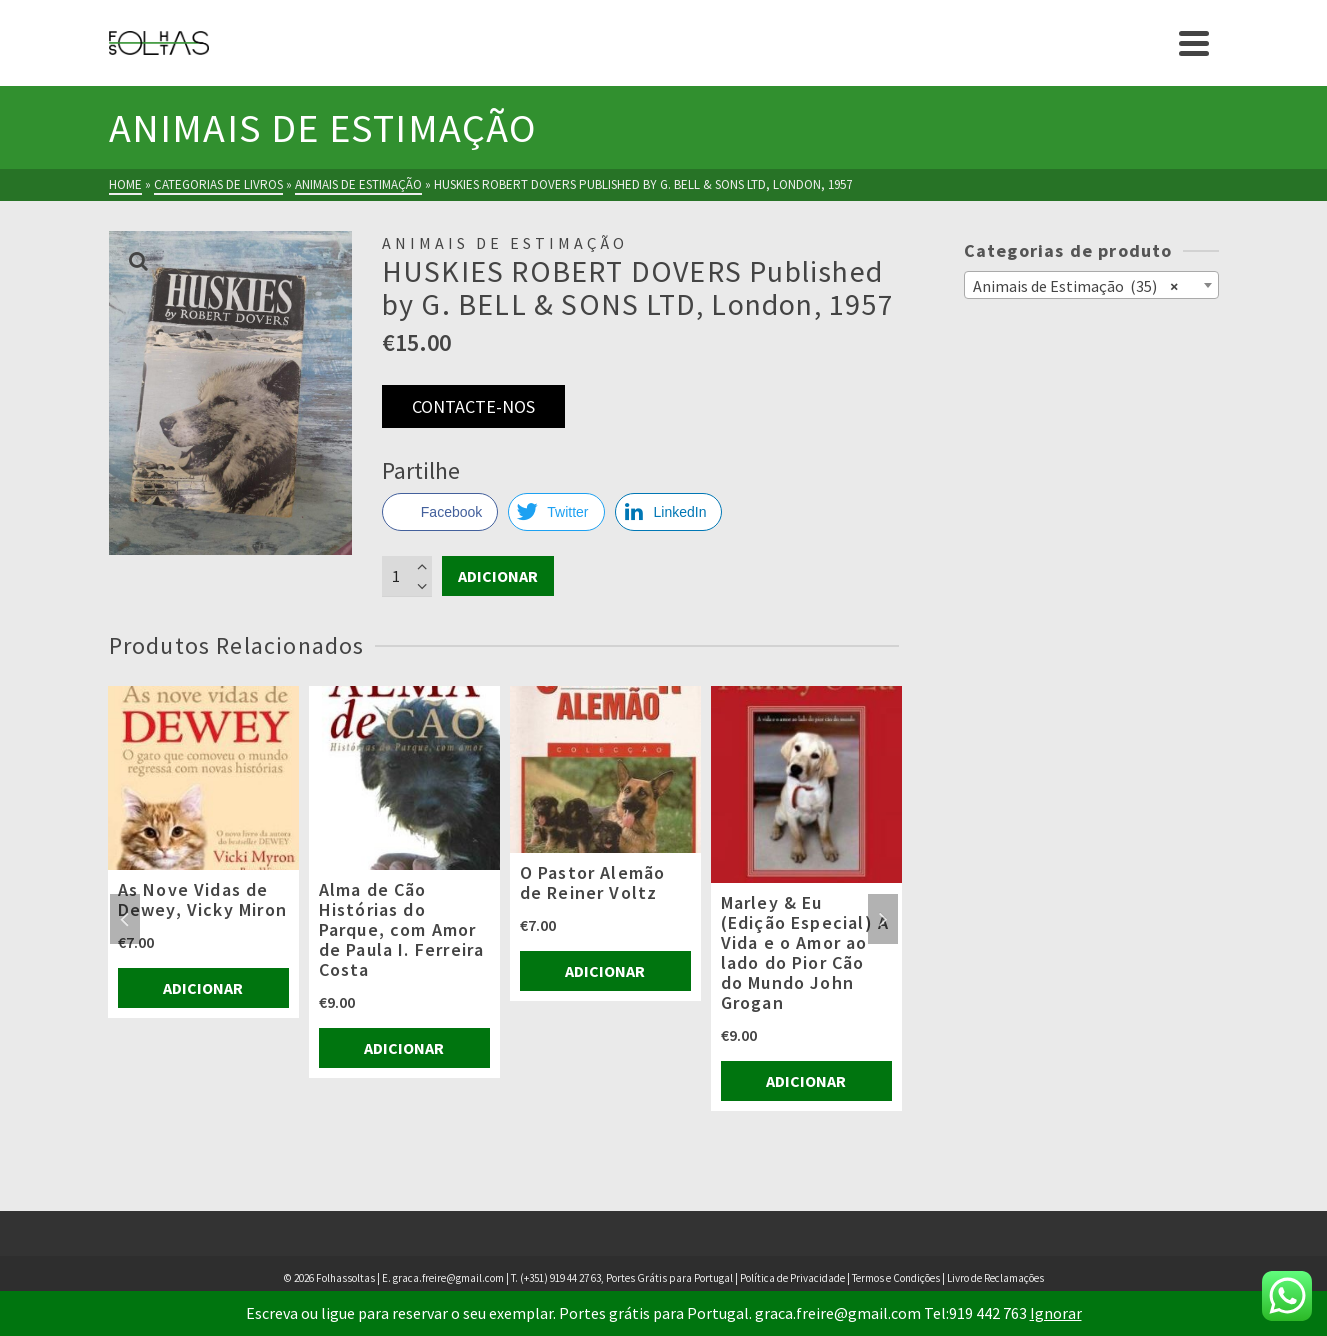  I want to click on Termos e Condições, so click(896, 1278).